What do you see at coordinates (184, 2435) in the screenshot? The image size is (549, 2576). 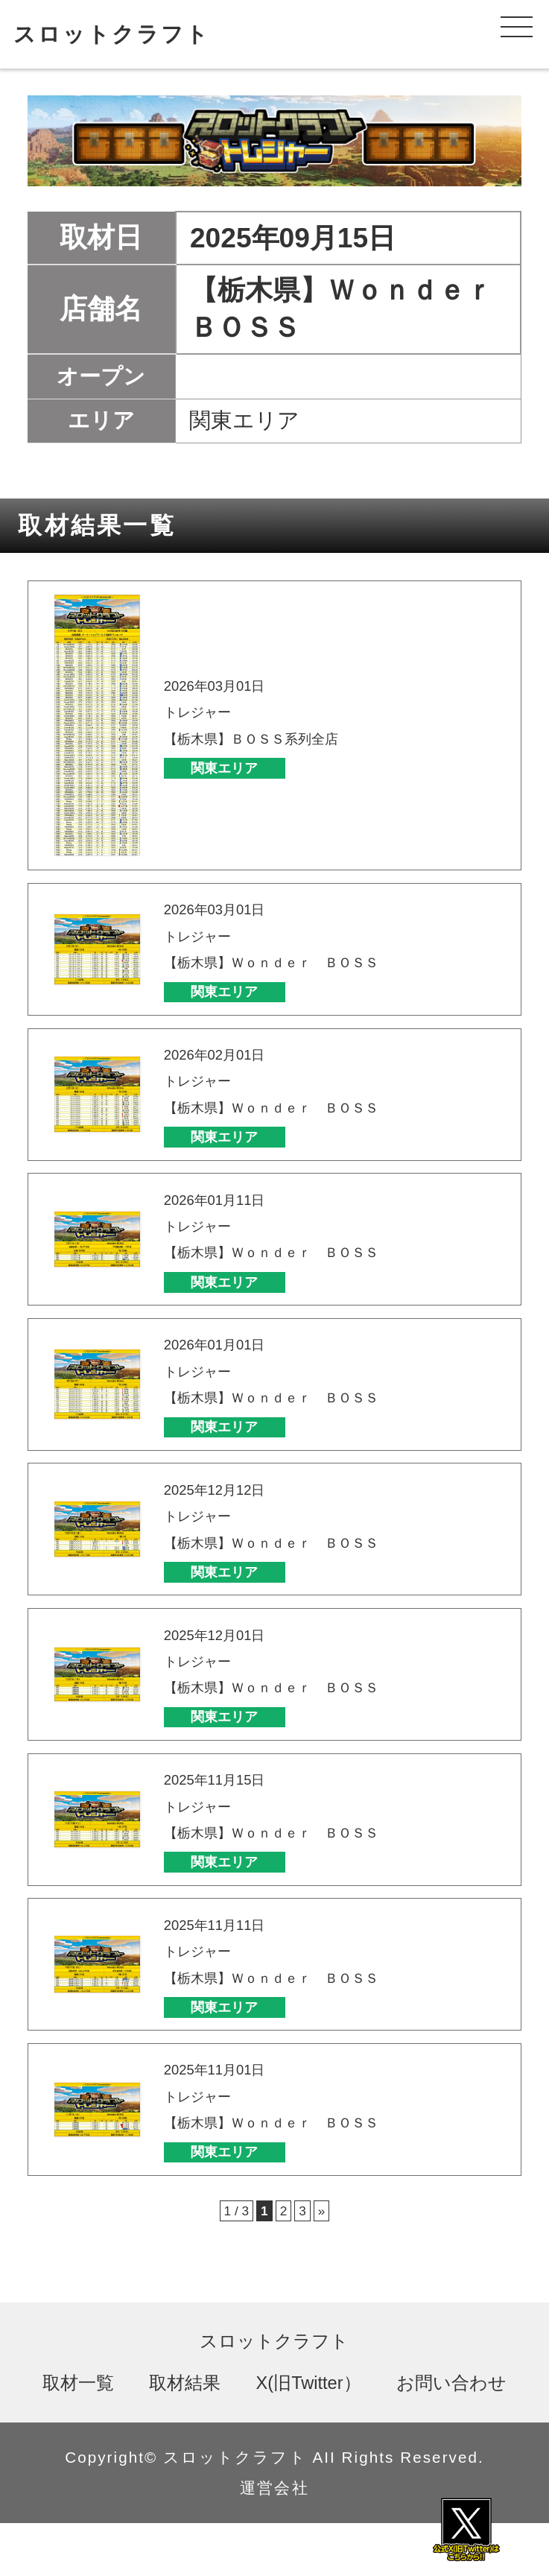 I see `取材結果` at bounding box center [184, 2435].